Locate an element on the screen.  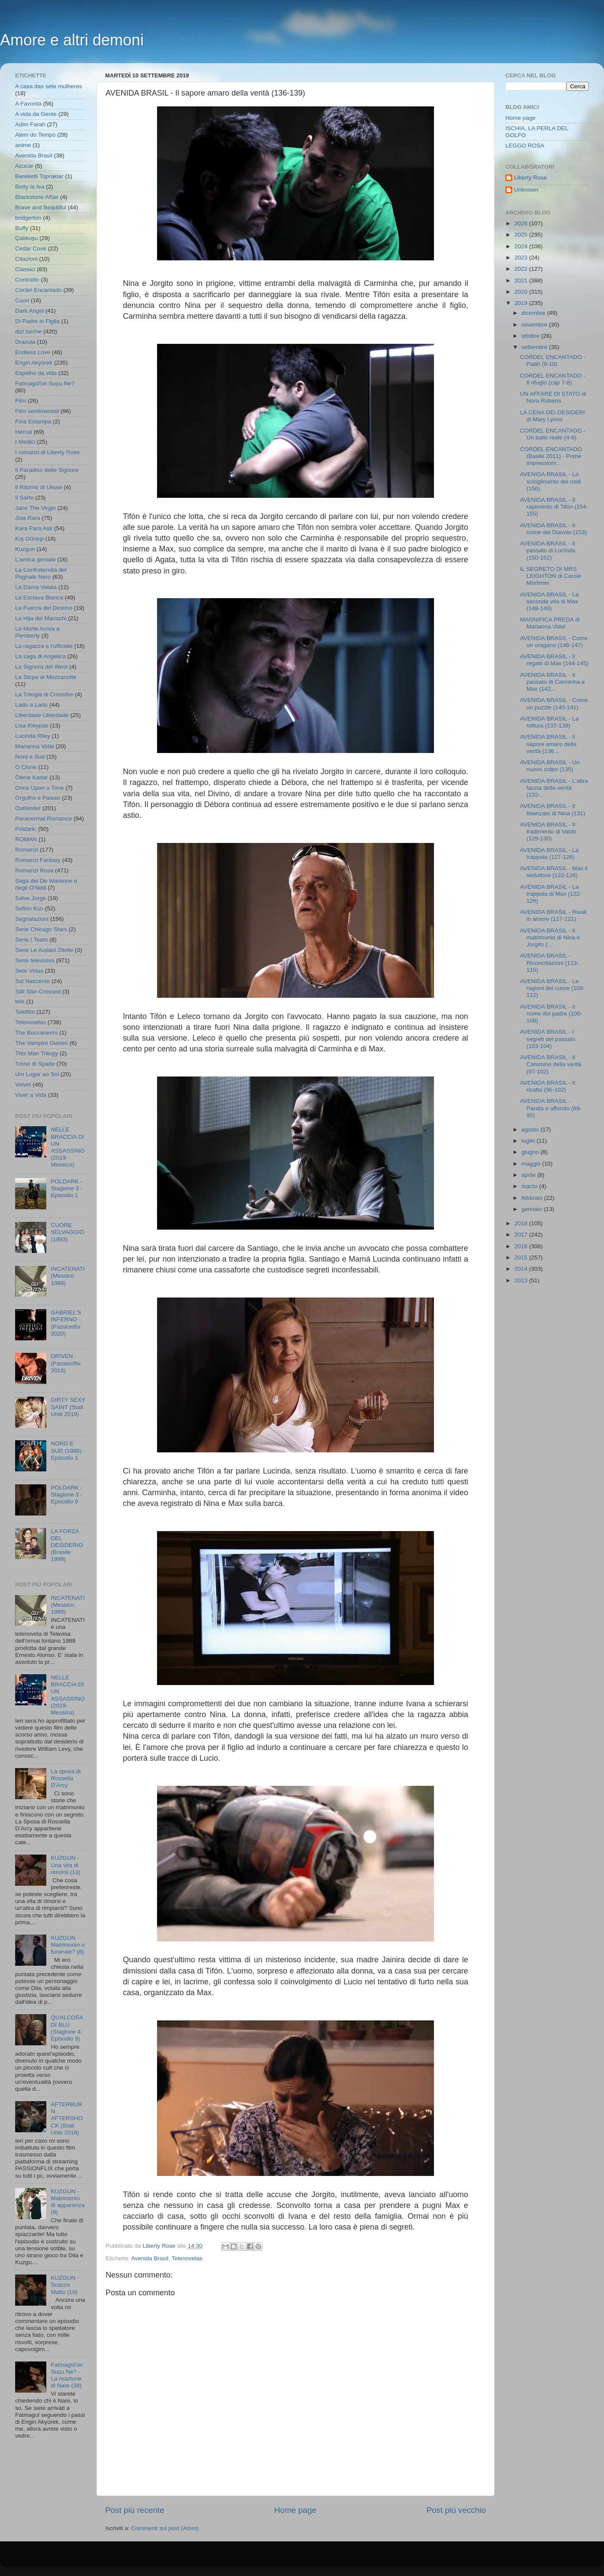
Once Upon a Time is located at coordinates (39, 788).